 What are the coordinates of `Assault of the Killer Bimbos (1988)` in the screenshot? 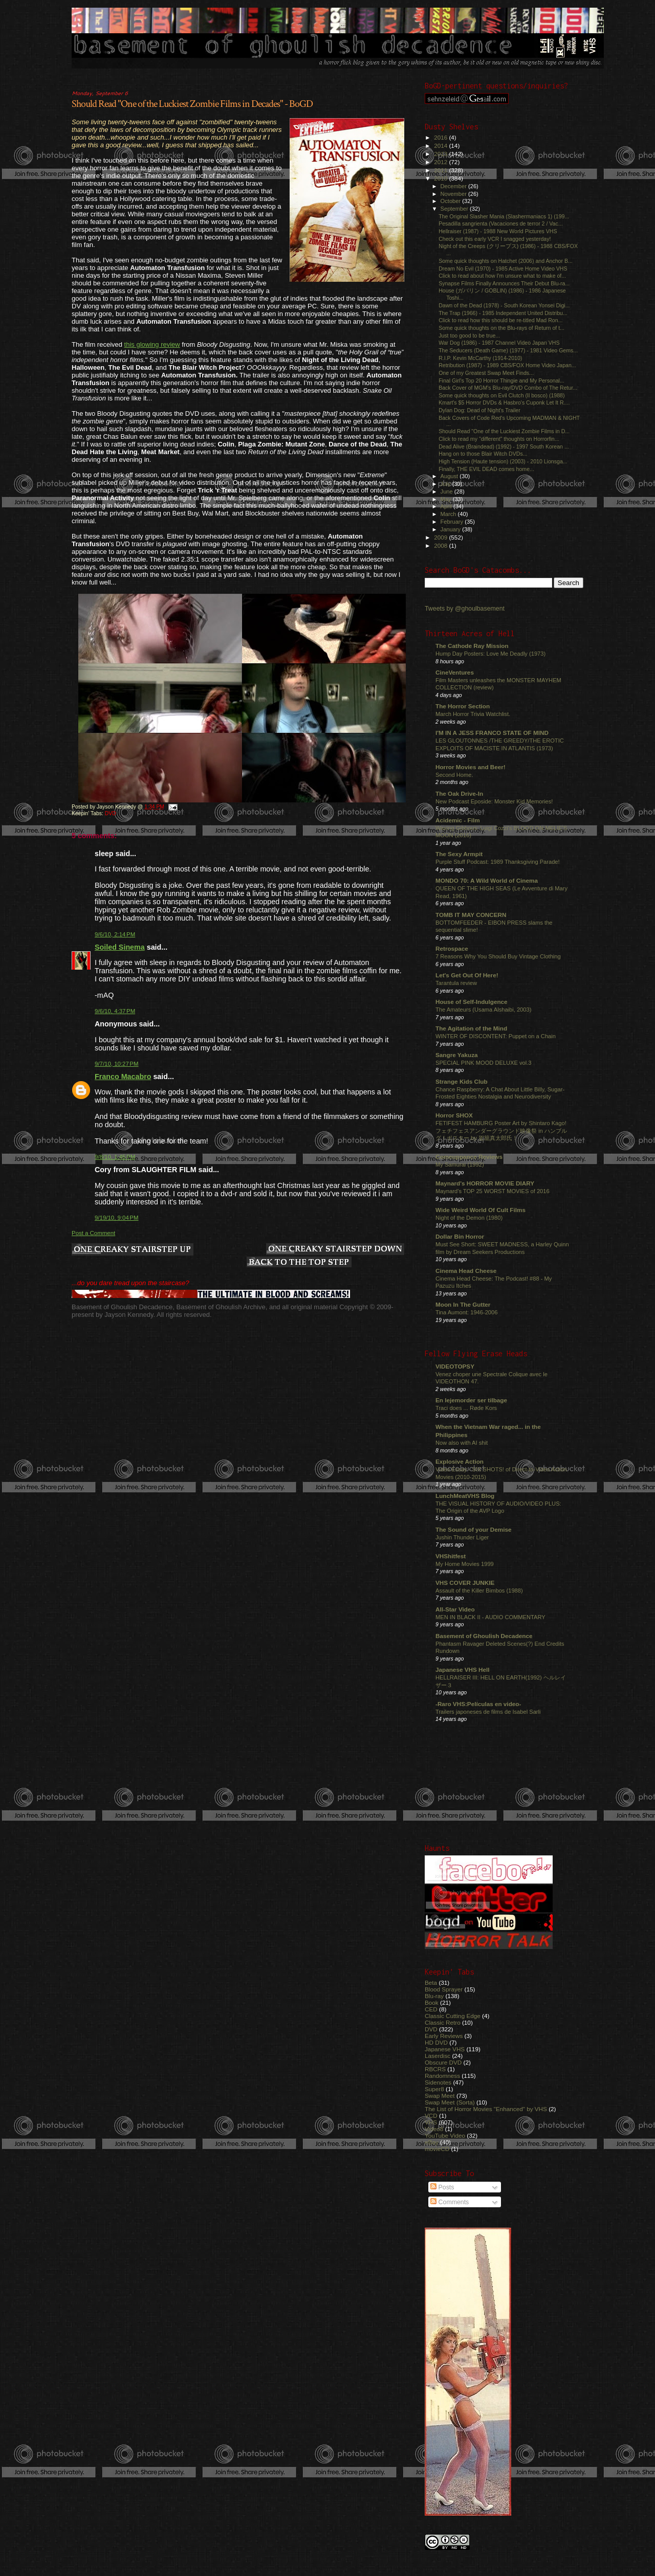 It's located at (479, 1590).